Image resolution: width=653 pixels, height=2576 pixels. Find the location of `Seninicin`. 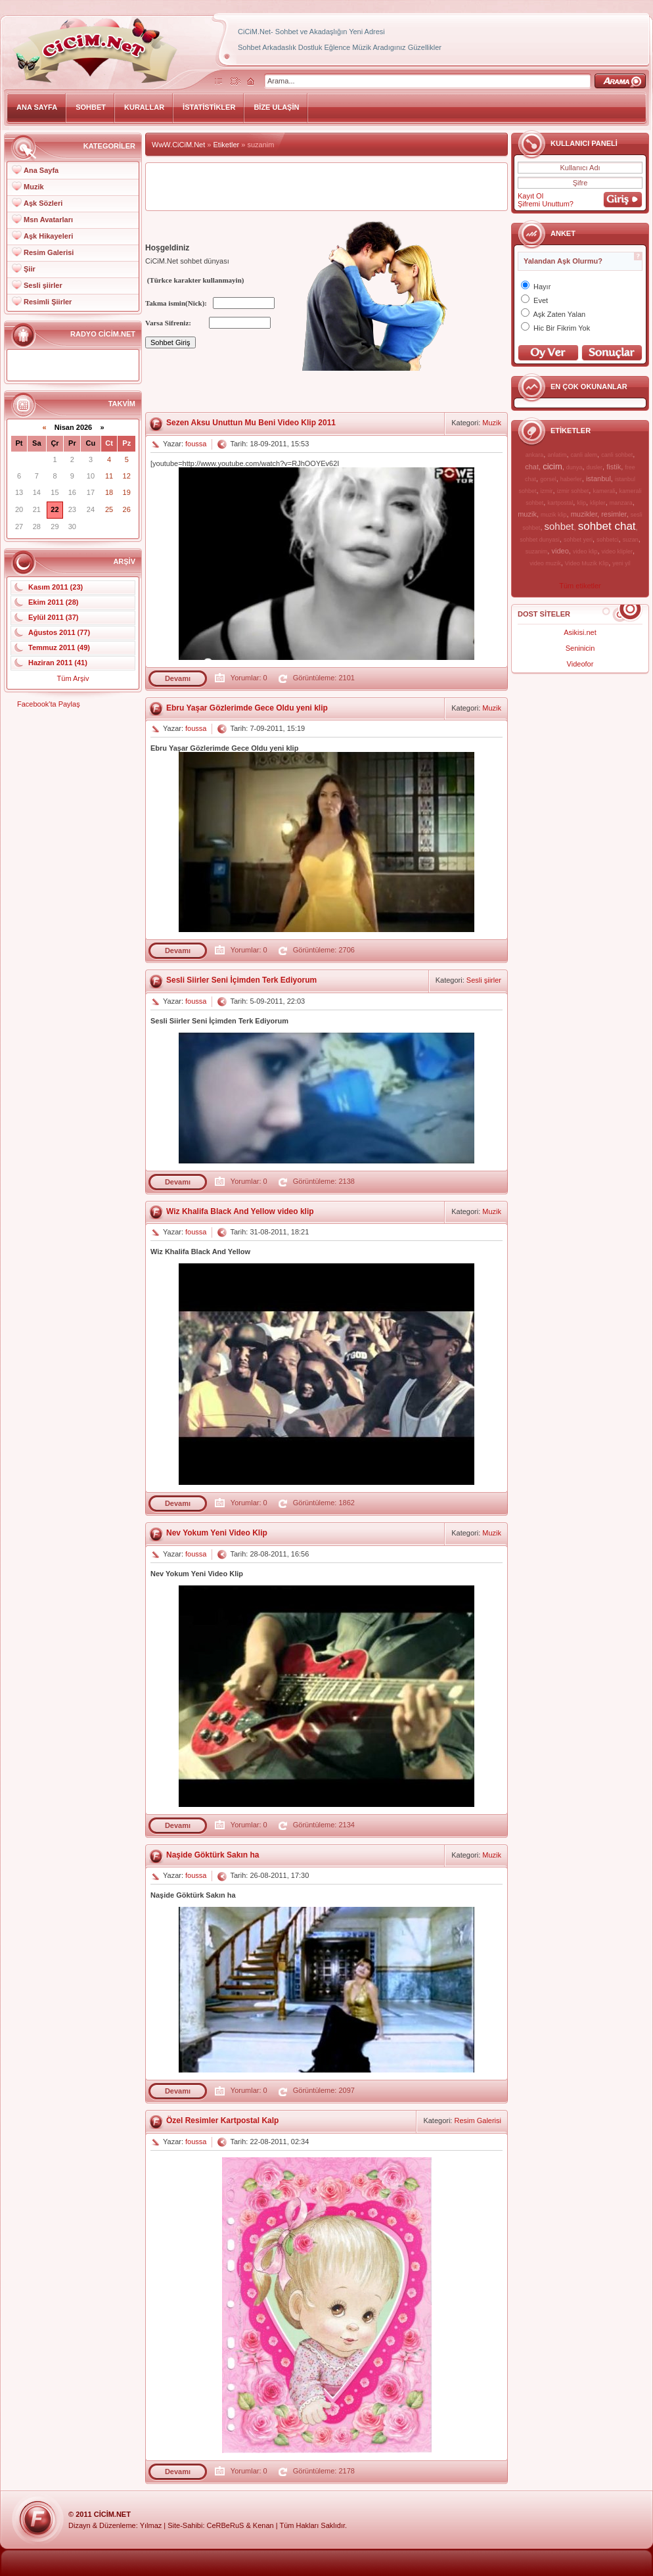

Seninicin is located at coordinates (580, 648).